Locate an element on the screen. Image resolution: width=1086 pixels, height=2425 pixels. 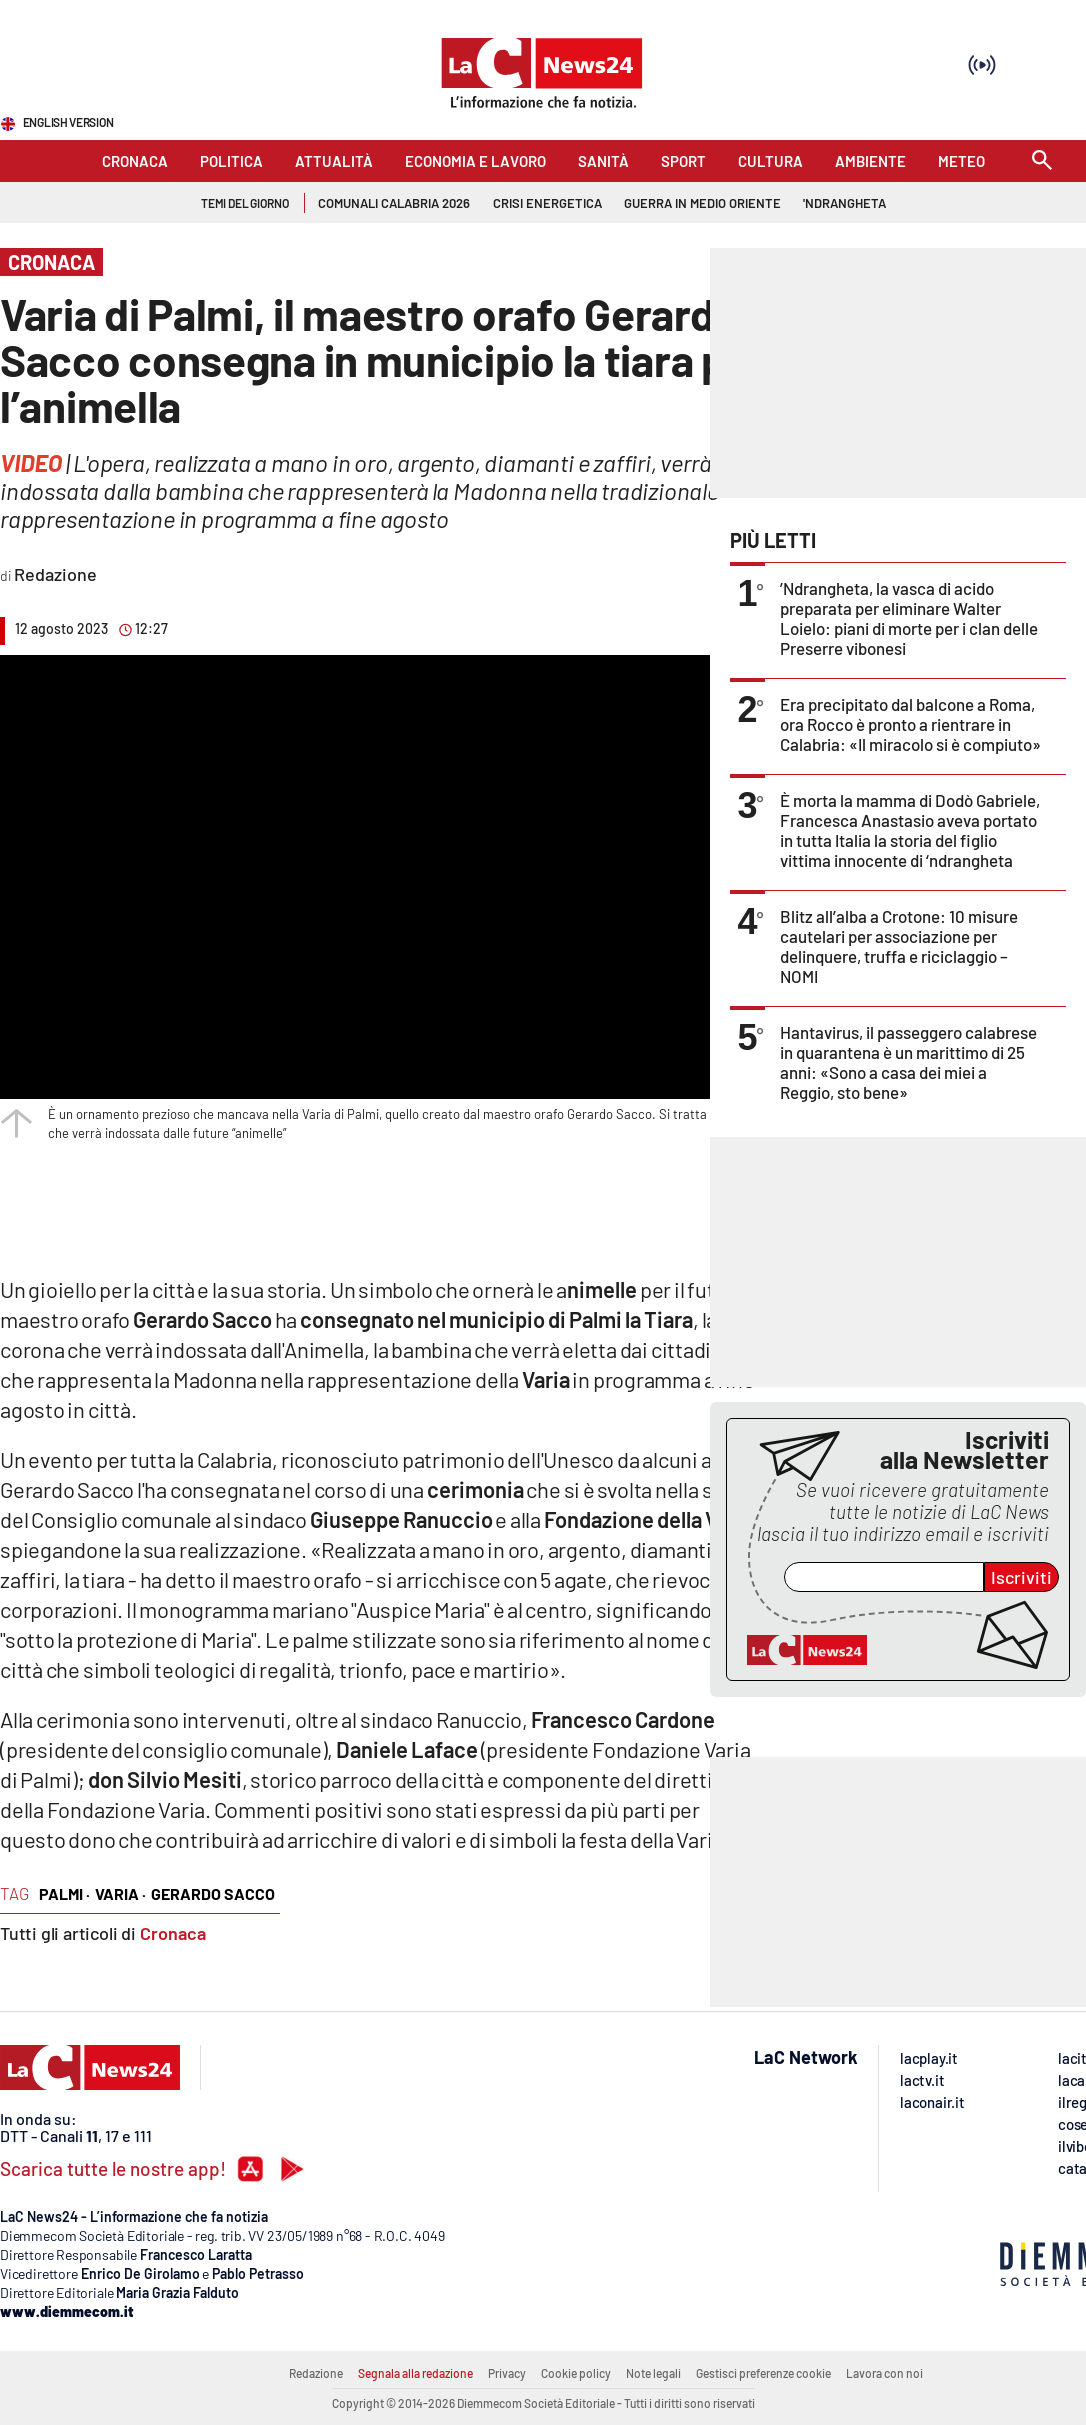
[Search] is located at coordinates (1042, 161).